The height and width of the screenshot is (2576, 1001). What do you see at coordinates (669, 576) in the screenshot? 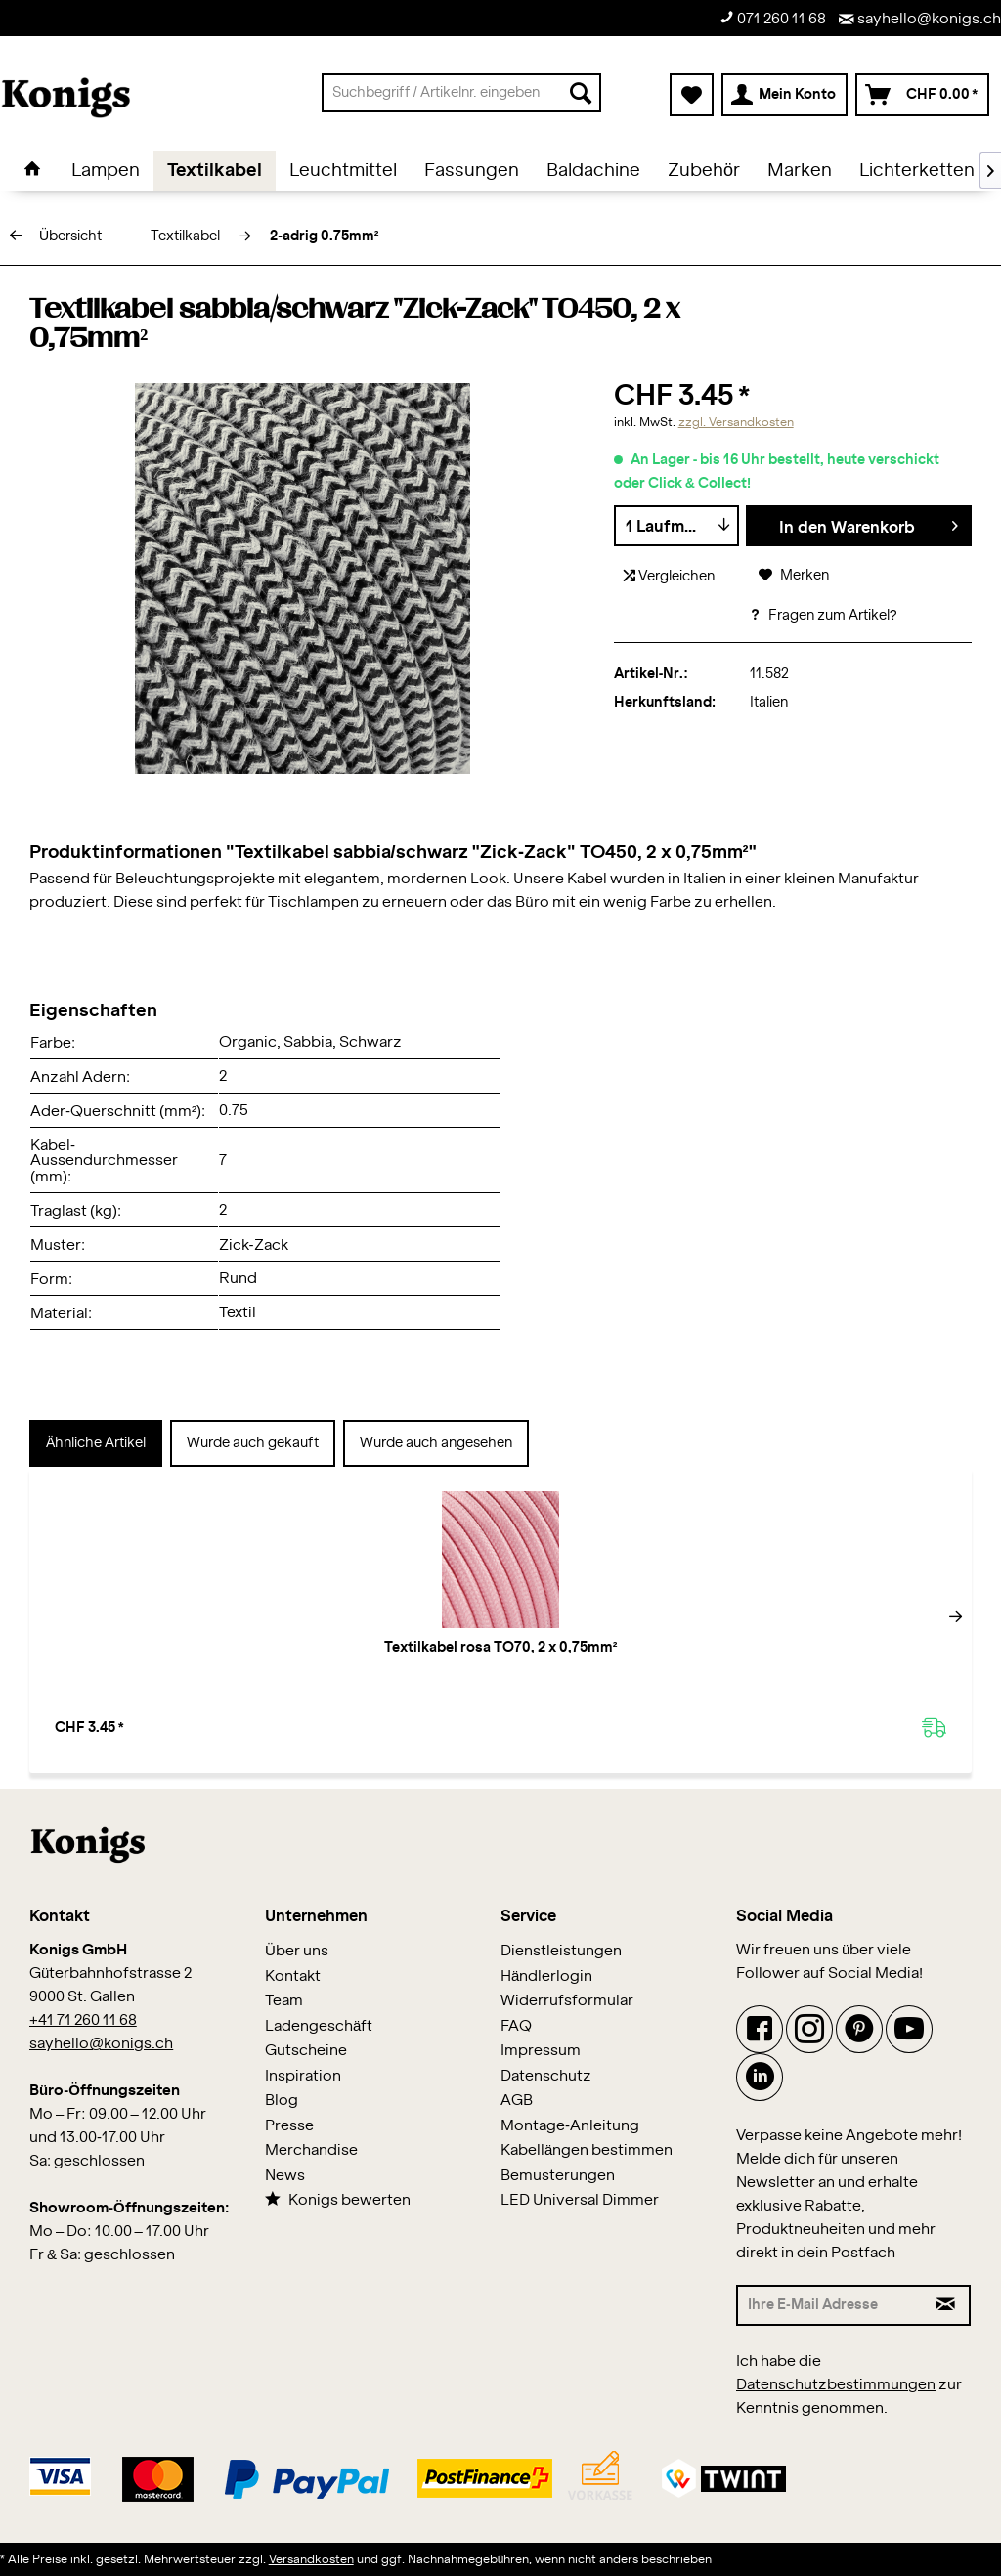
I see `Vergleichen` at bounding box center [669, 576].